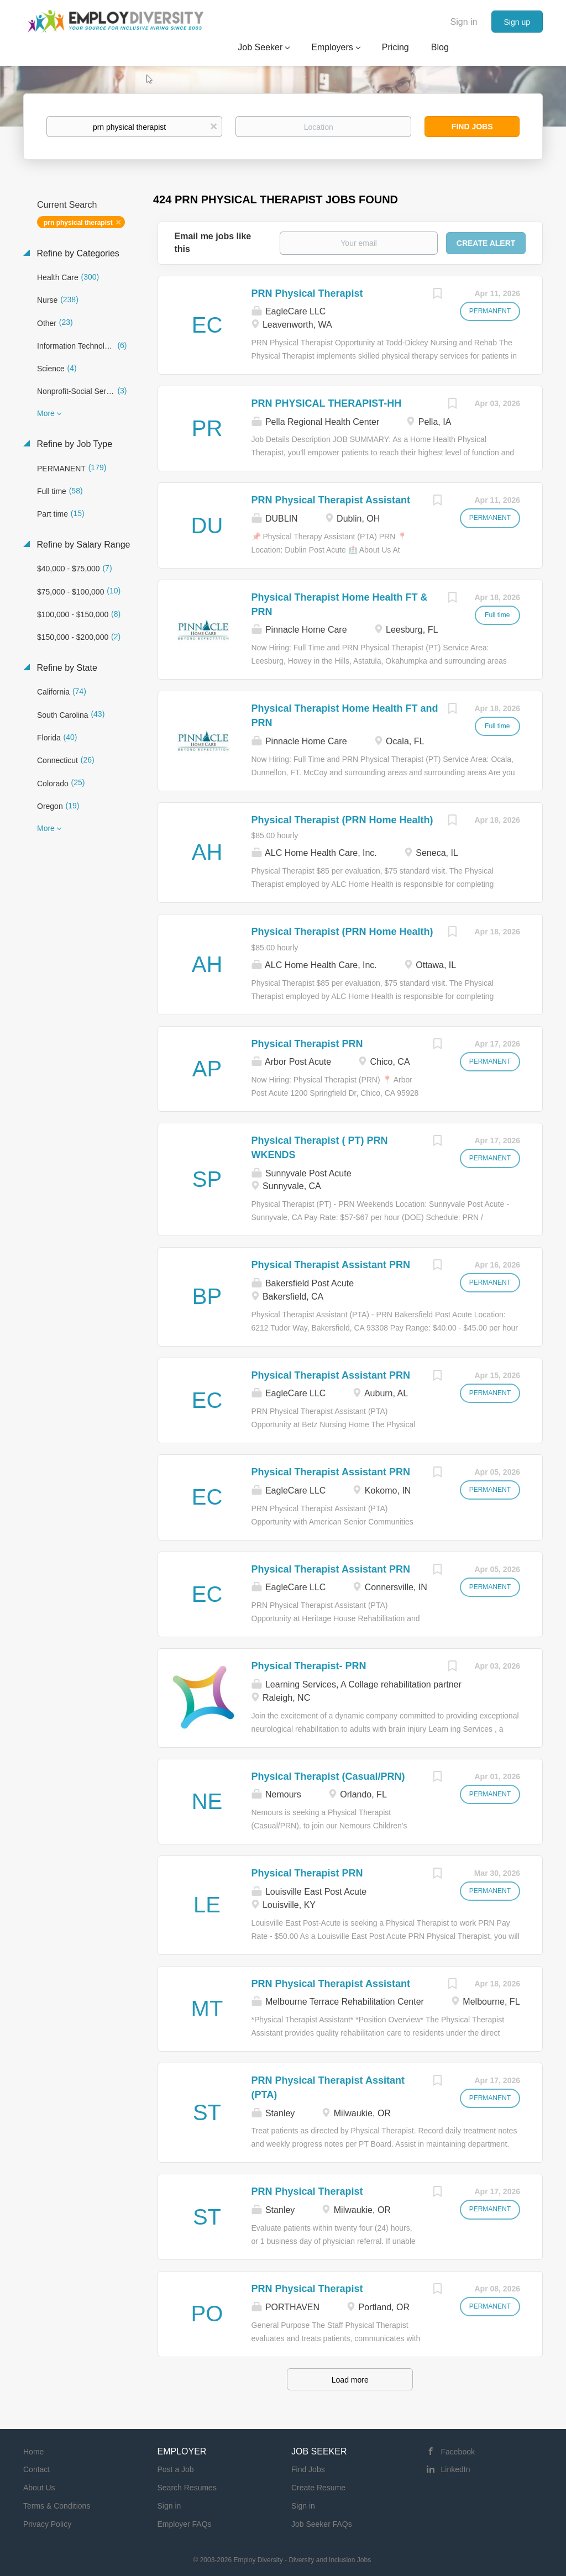 The image size is (566, 2576). What do you see at coordinates (342, 820) in the screenshot?
I see `Physical Therapist (PRN Home Health)` at bounding box center [342, 820].